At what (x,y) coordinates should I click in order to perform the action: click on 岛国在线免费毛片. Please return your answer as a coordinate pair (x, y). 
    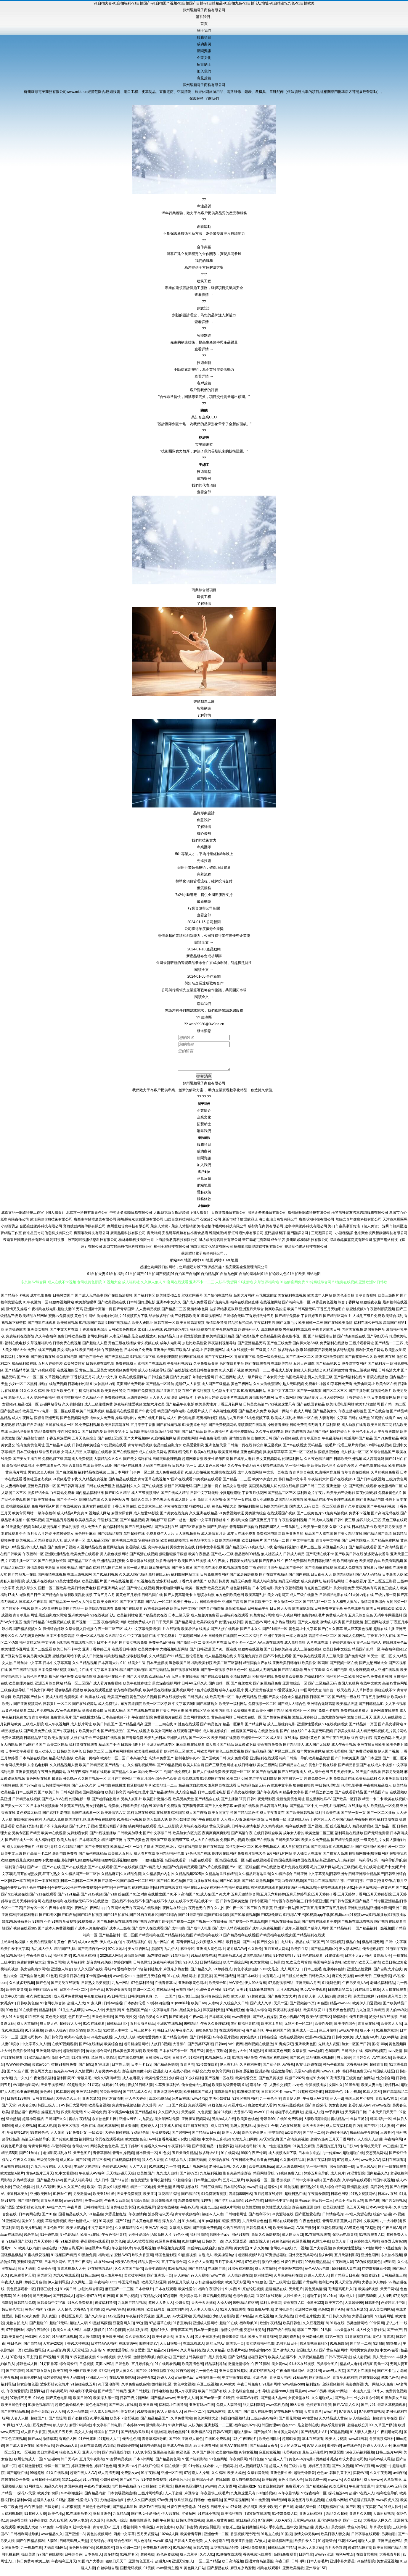
    Looking at the image, I should click on (178, 1776).